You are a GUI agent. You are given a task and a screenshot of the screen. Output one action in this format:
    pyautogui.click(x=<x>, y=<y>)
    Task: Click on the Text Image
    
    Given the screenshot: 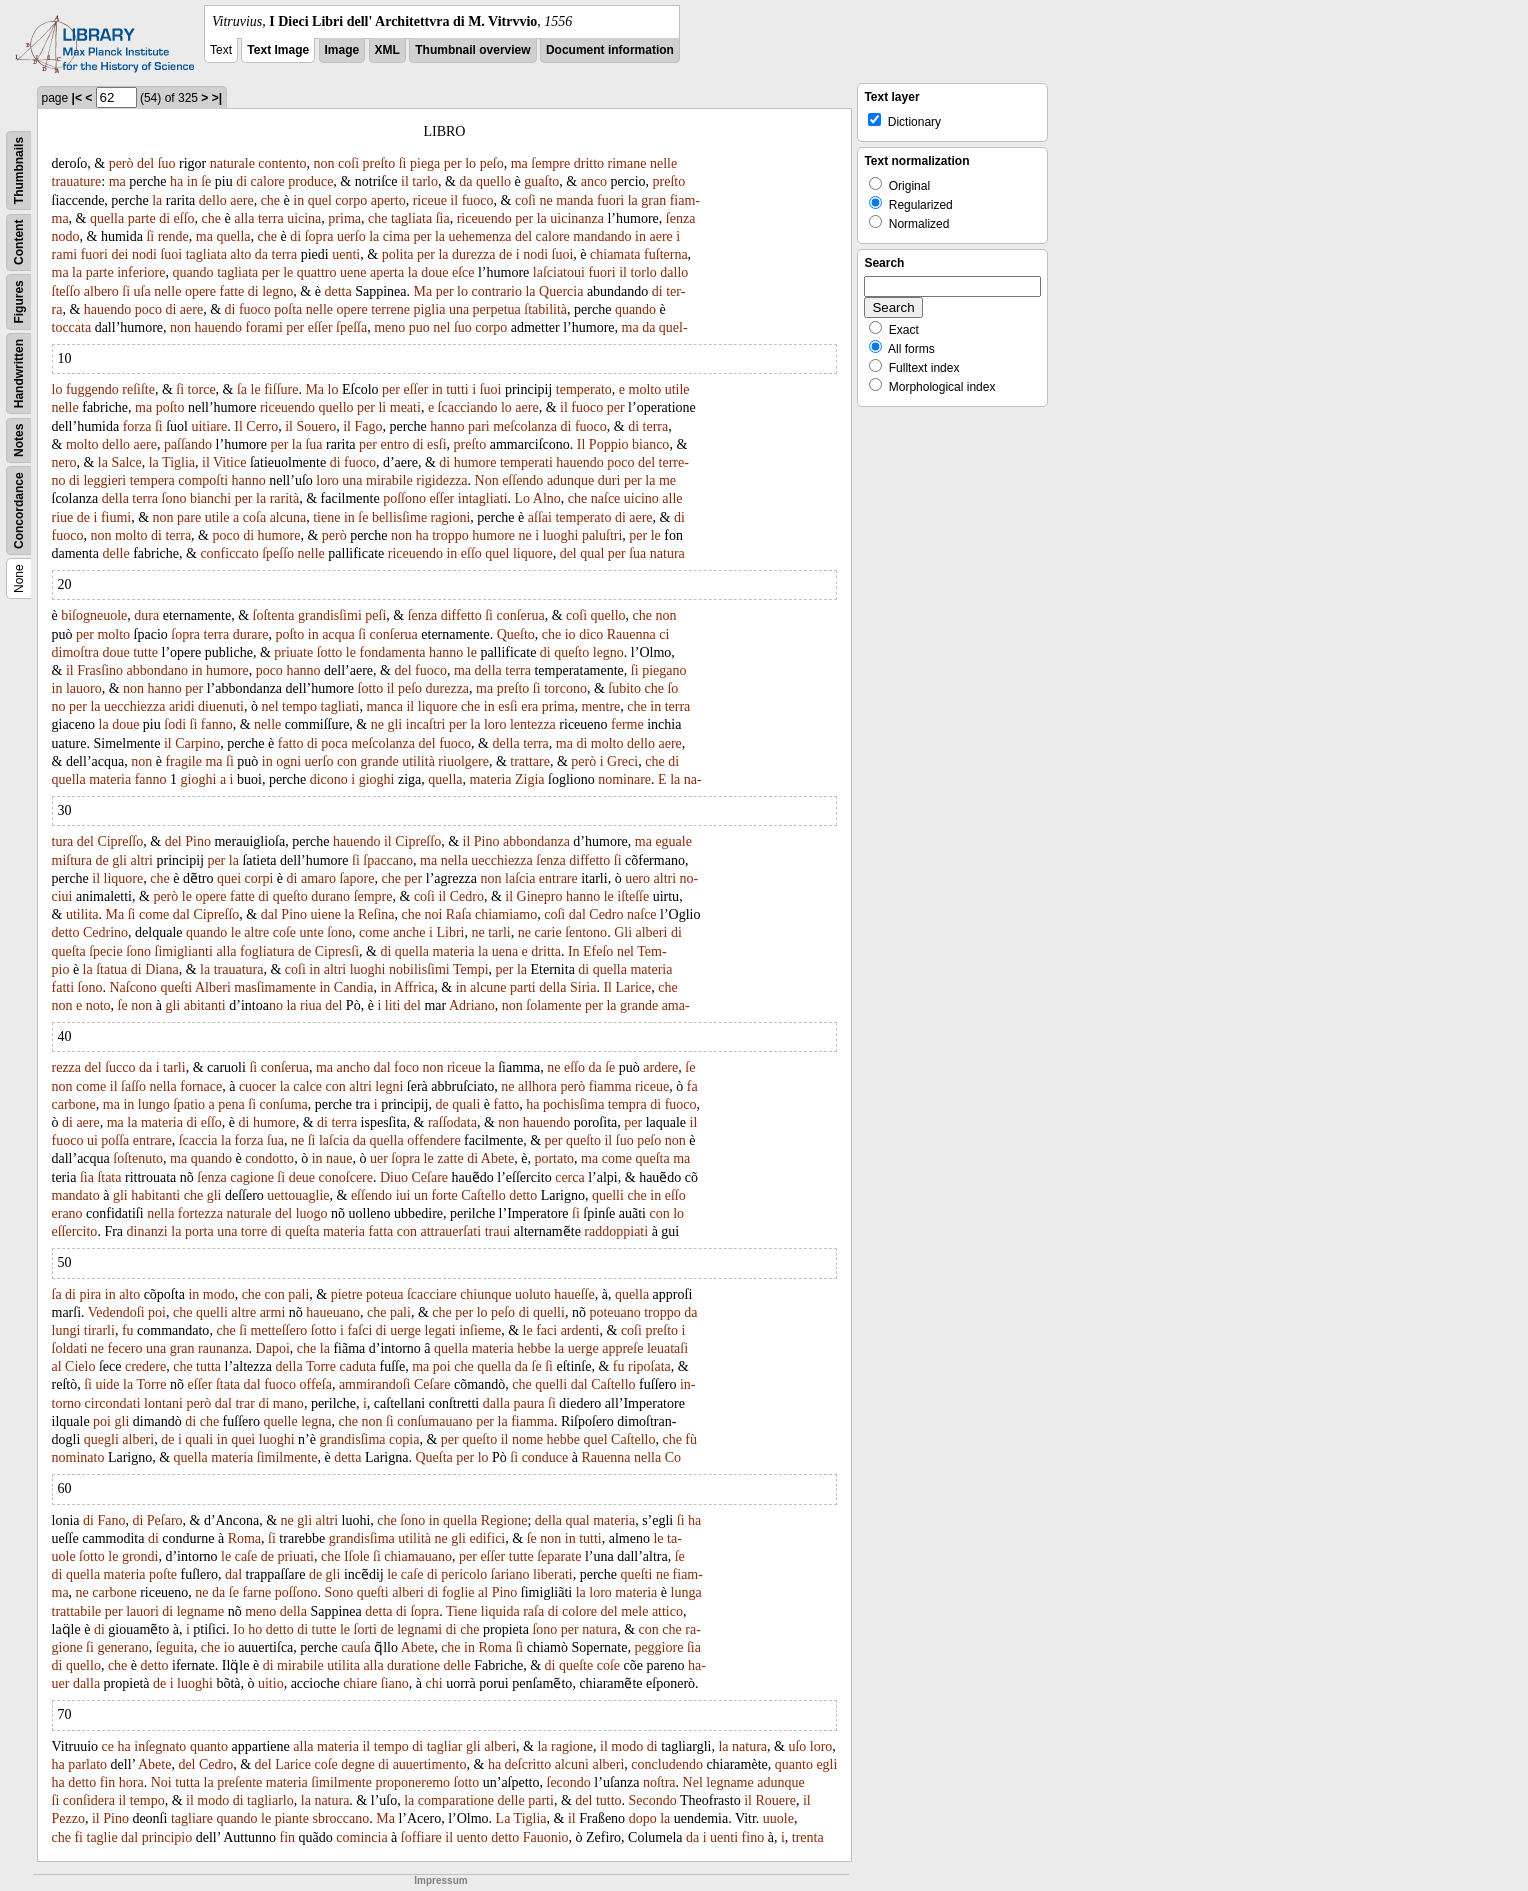 What is the action you would take?
    pyautogui.click(x=278, y=50)
    